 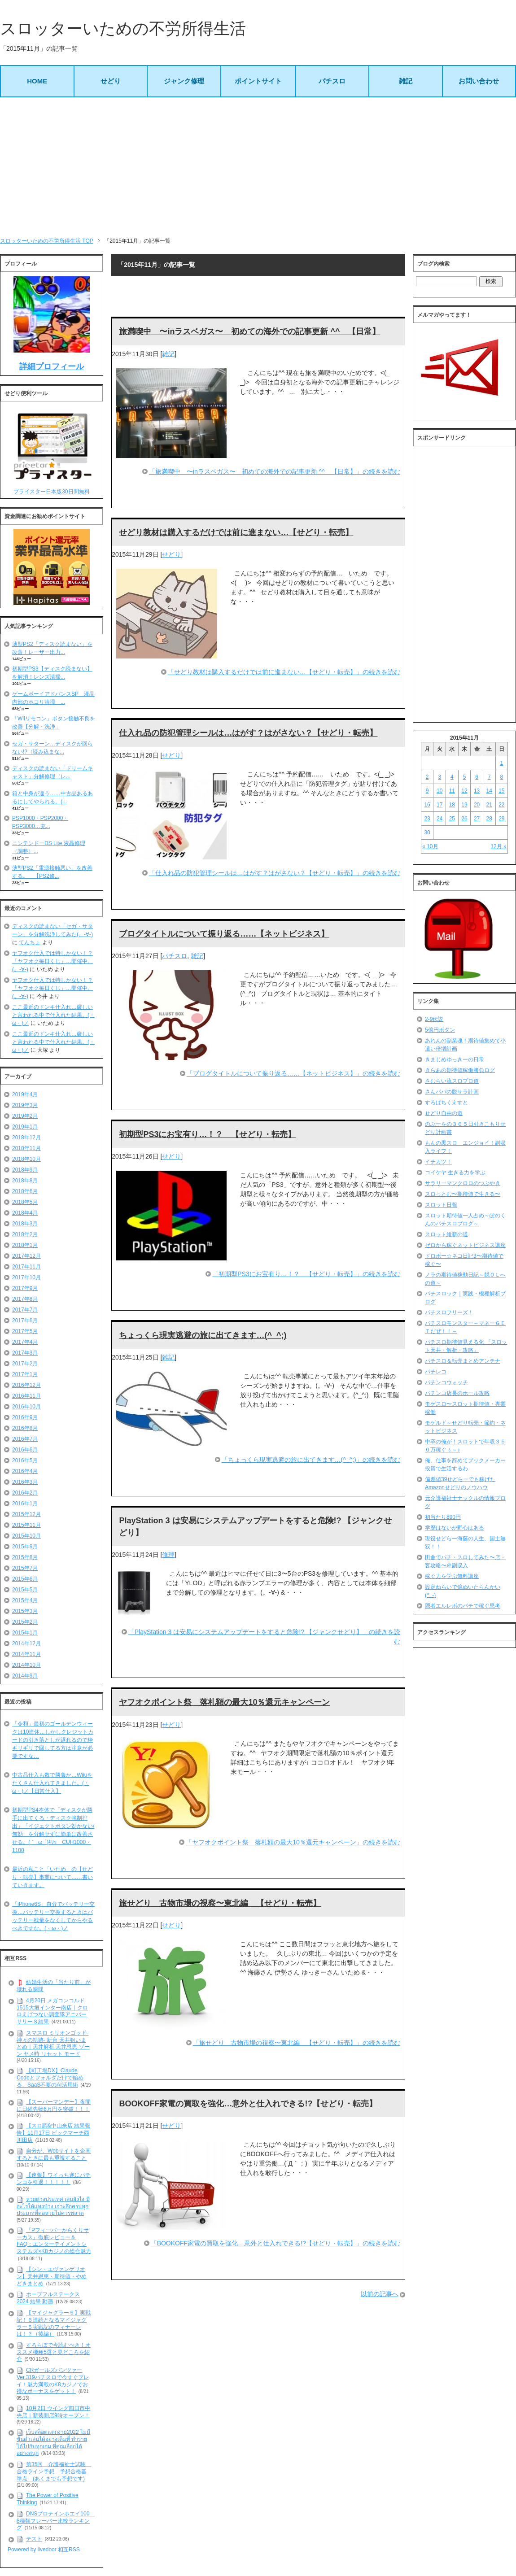 I want to click on 初当たり890円, so click(x=443, y=1517).